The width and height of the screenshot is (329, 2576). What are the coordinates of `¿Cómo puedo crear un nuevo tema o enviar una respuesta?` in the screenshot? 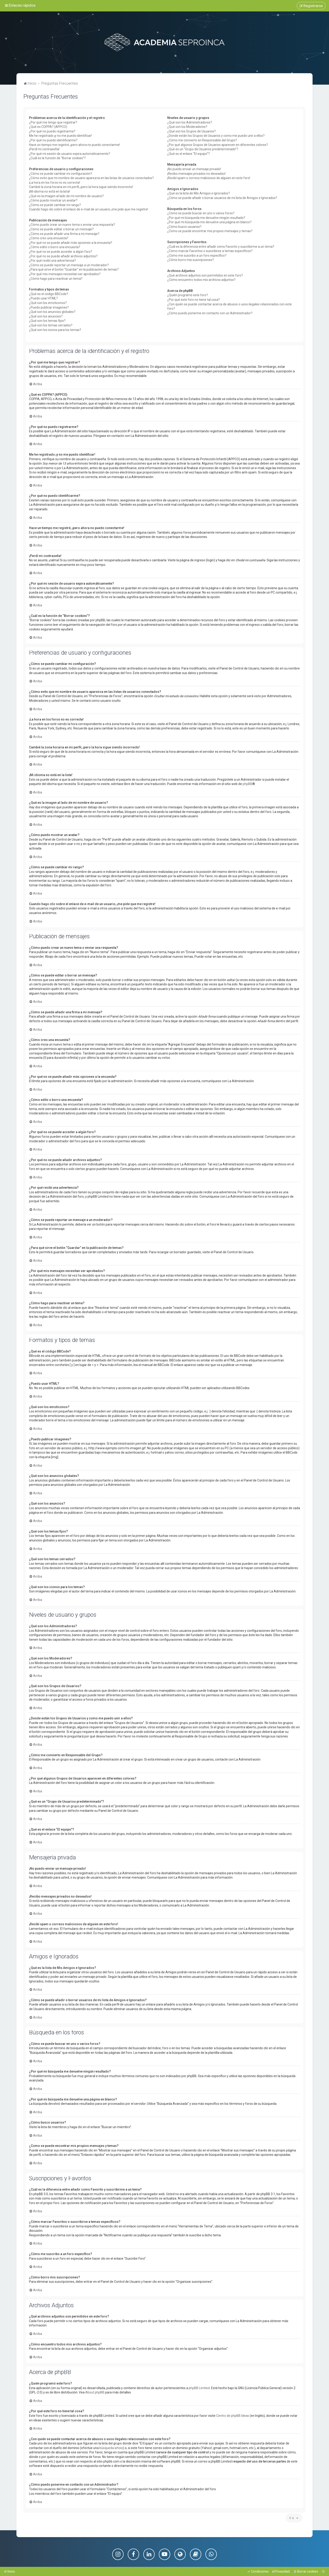 It's located at (72, 224).